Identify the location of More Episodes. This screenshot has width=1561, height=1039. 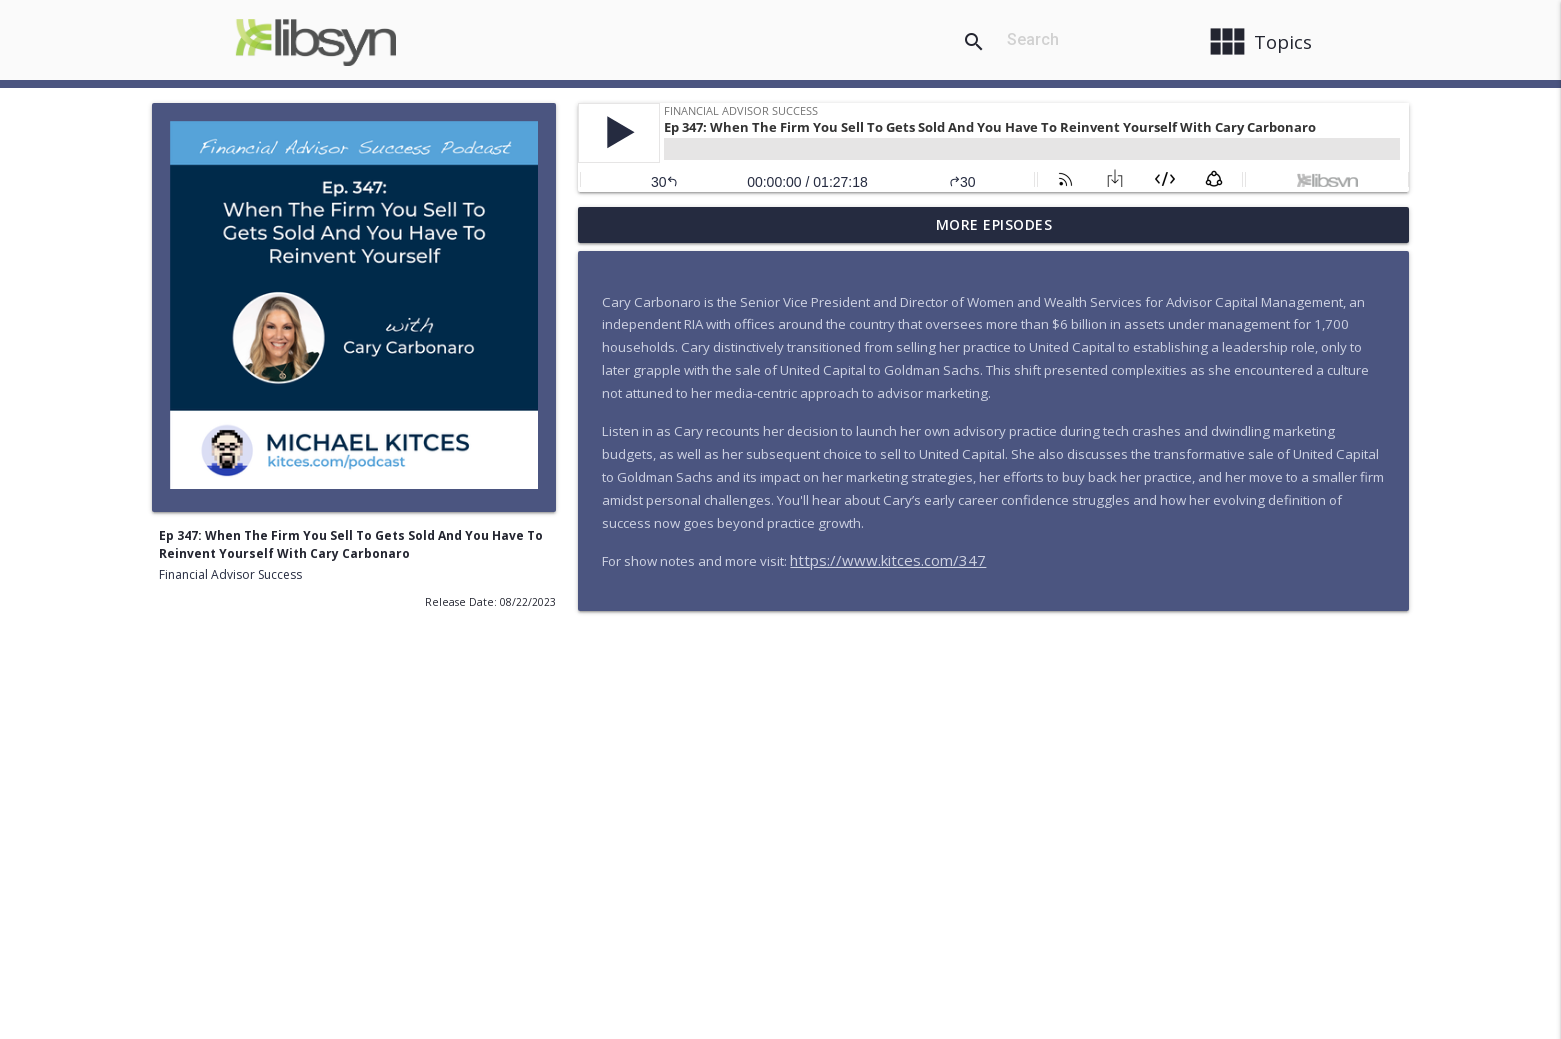
(994, 224).